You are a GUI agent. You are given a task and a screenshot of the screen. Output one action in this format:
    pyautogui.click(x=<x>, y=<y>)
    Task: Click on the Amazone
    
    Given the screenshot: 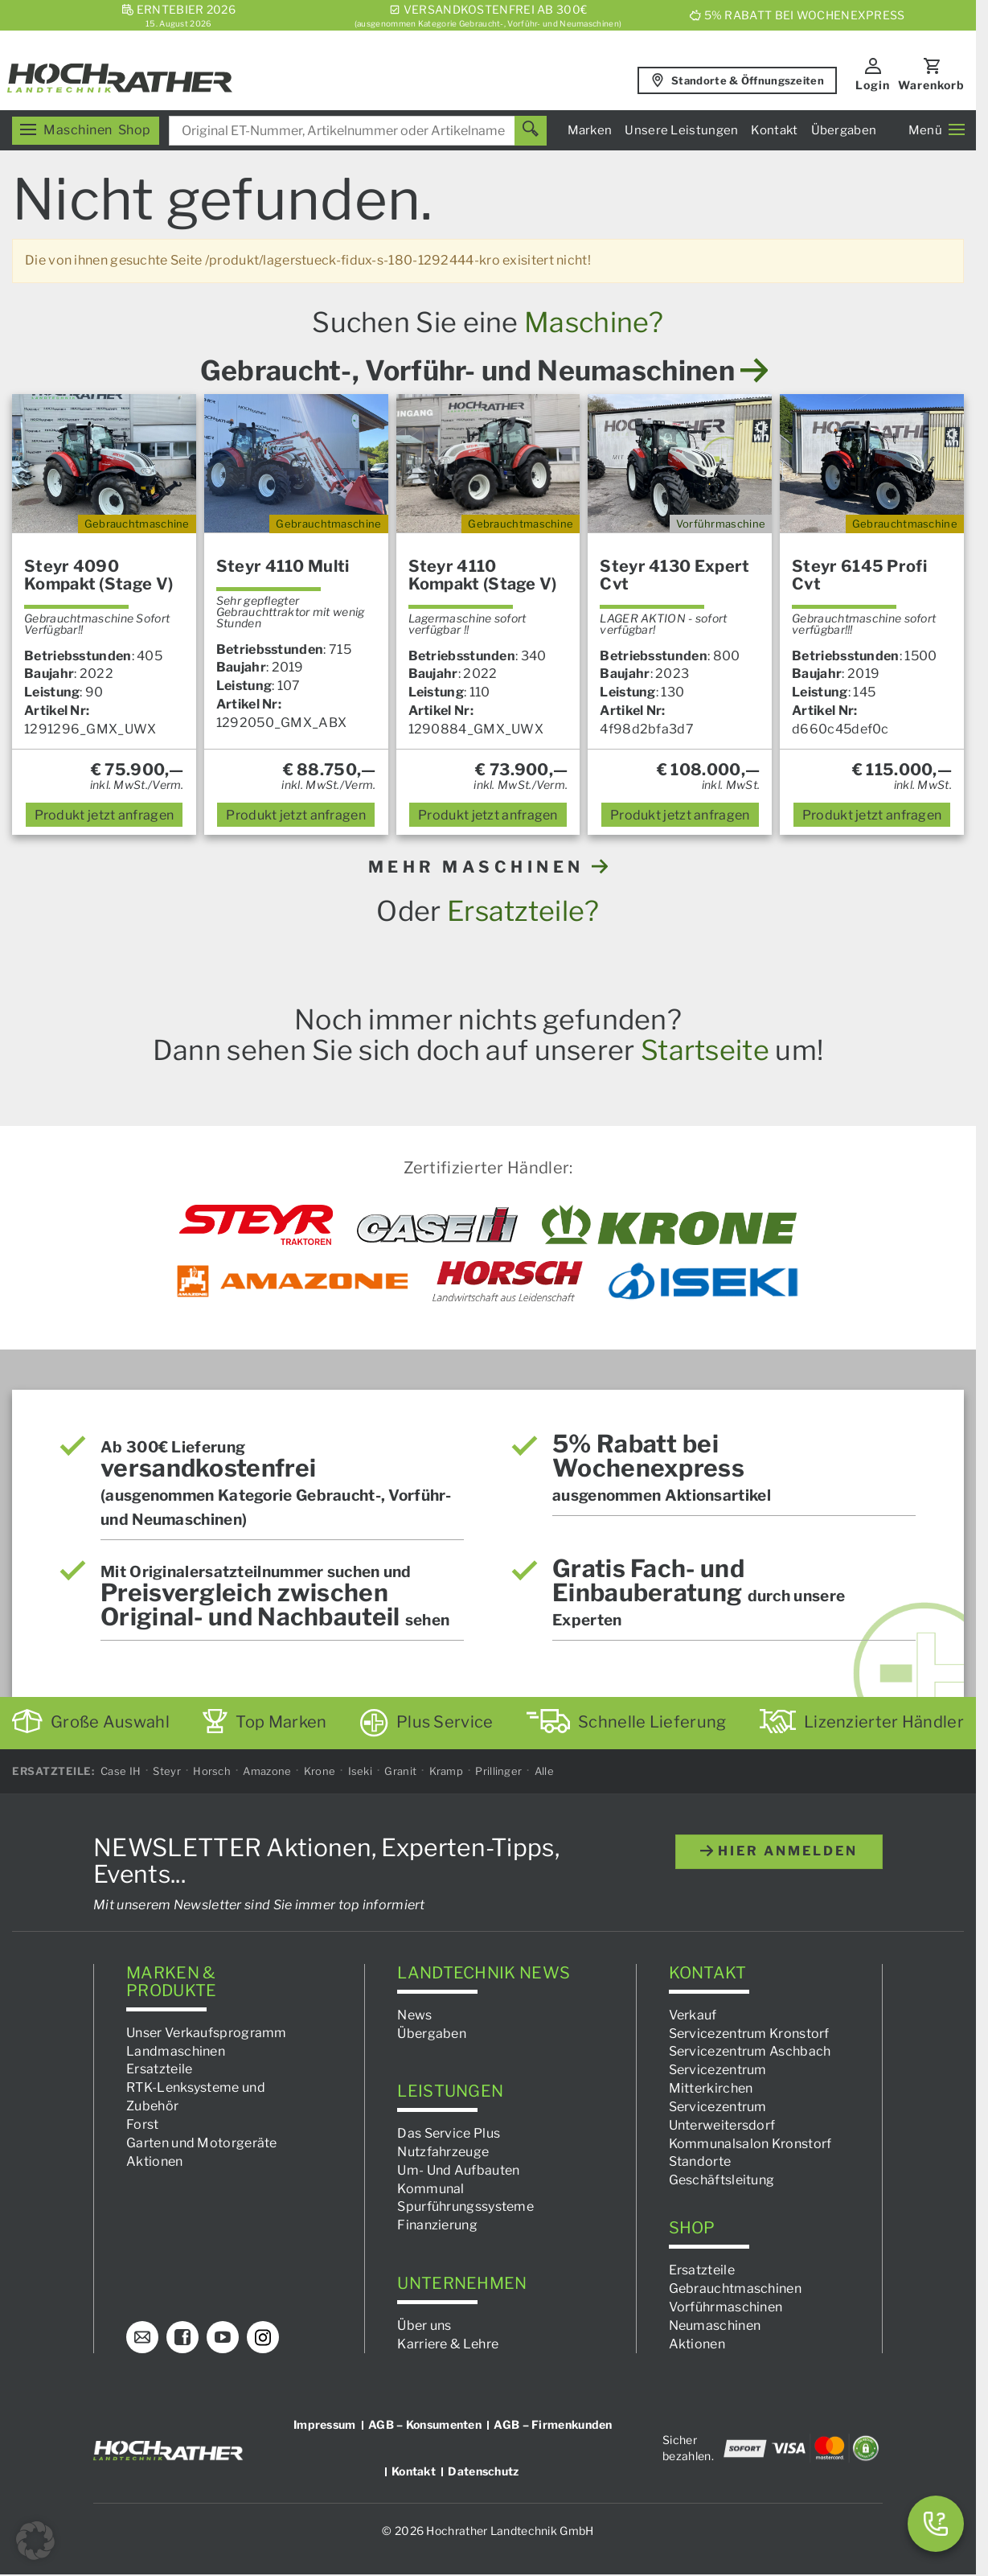 What is the action you would take?
    pyautogui.click(x=267, y=1771)
    